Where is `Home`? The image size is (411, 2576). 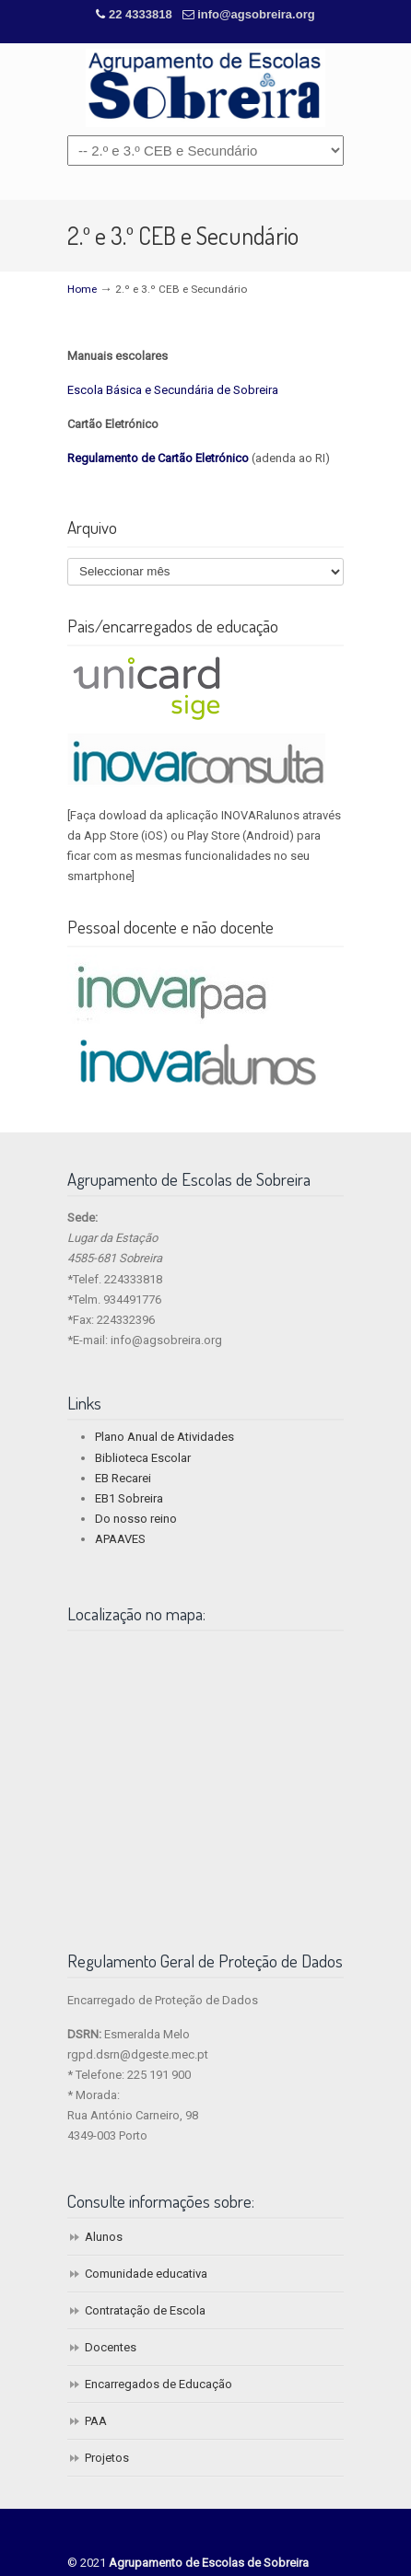 Home is located at coordinates (82, 289).